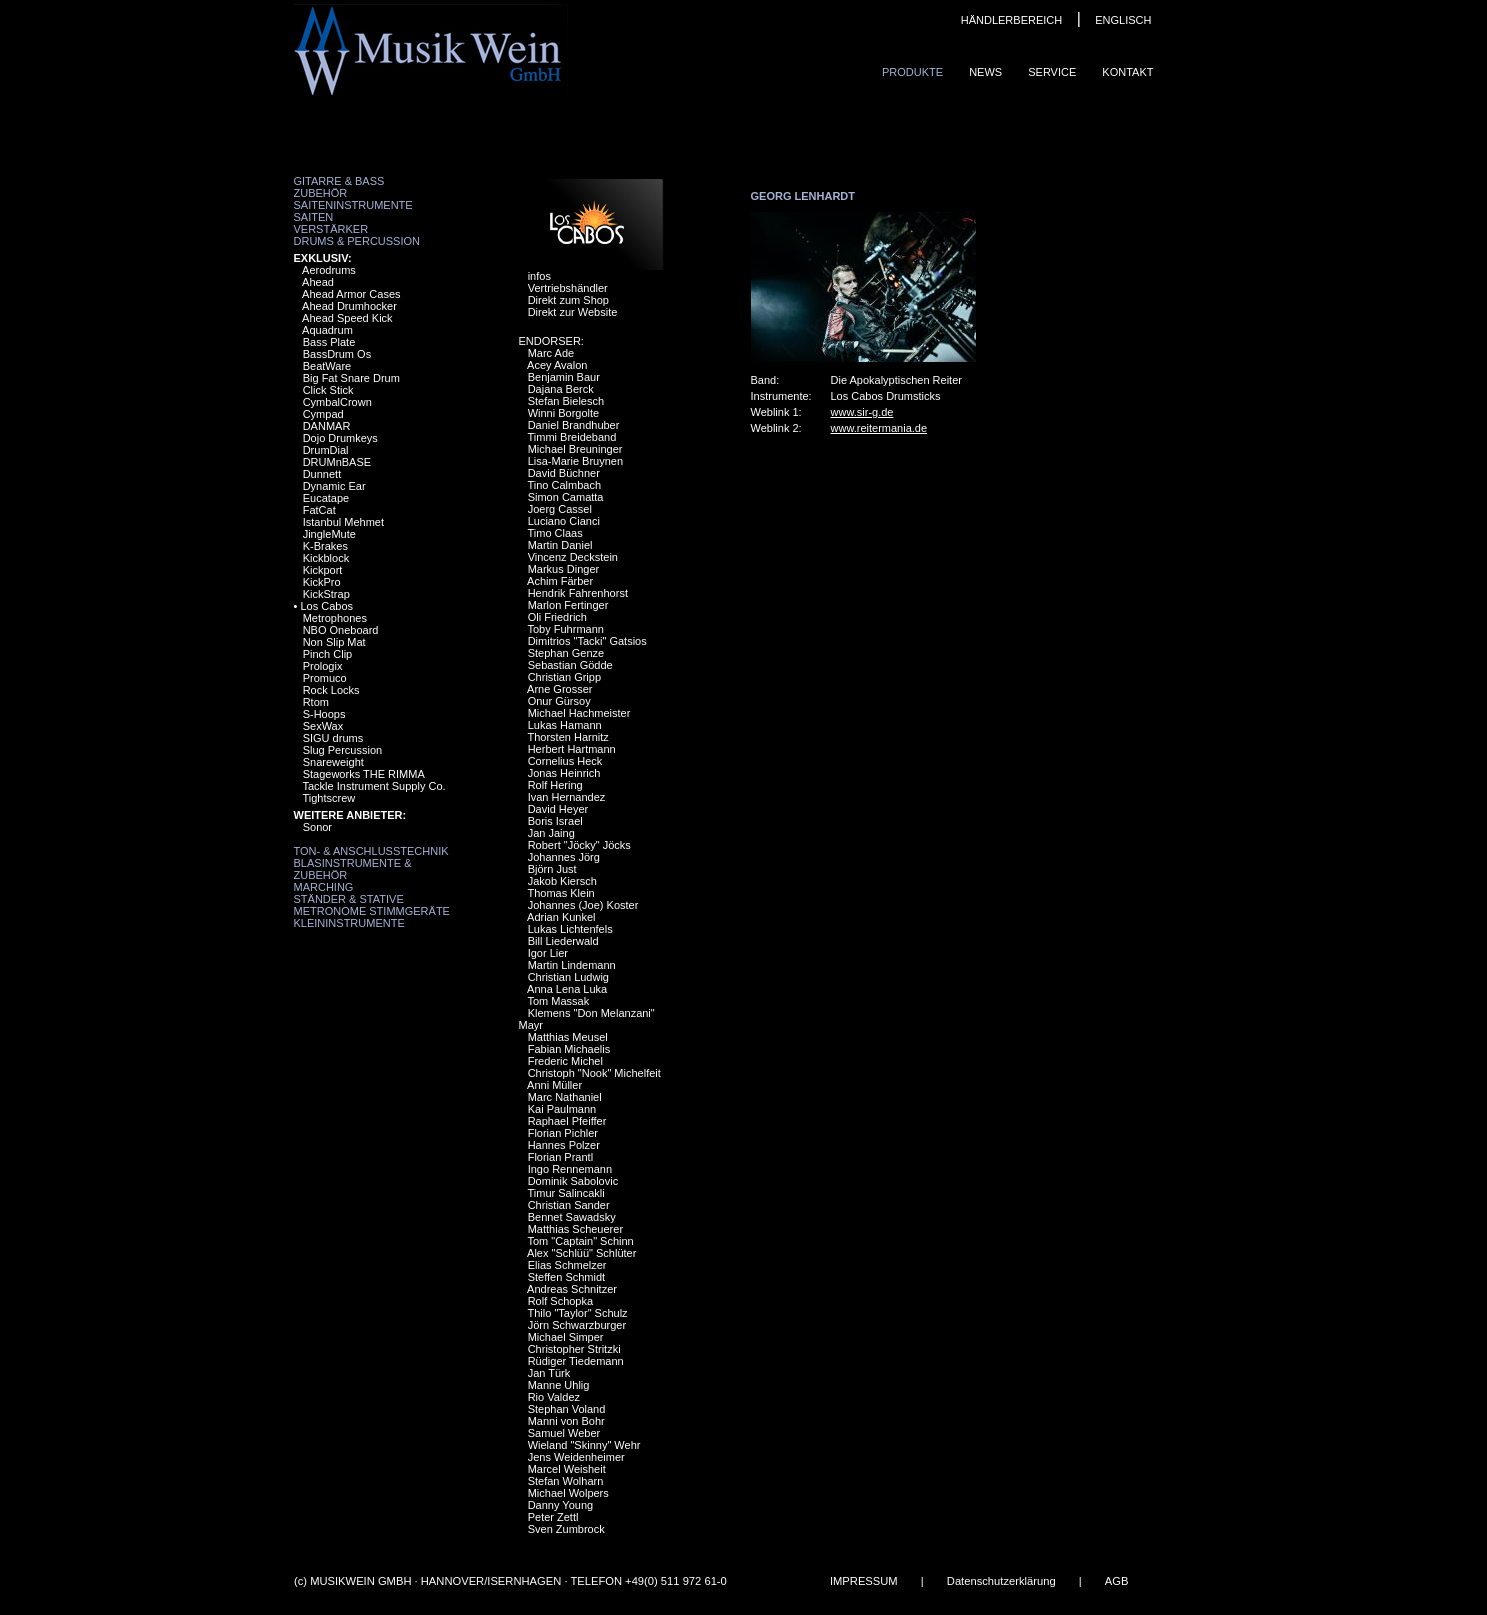 This screenshot has width=1487, height=1615. What do you see at coordinates (1000, 1581) in the screenshot?
I see `Datenschutzerklärung` at bounding box center [1000, 1581].